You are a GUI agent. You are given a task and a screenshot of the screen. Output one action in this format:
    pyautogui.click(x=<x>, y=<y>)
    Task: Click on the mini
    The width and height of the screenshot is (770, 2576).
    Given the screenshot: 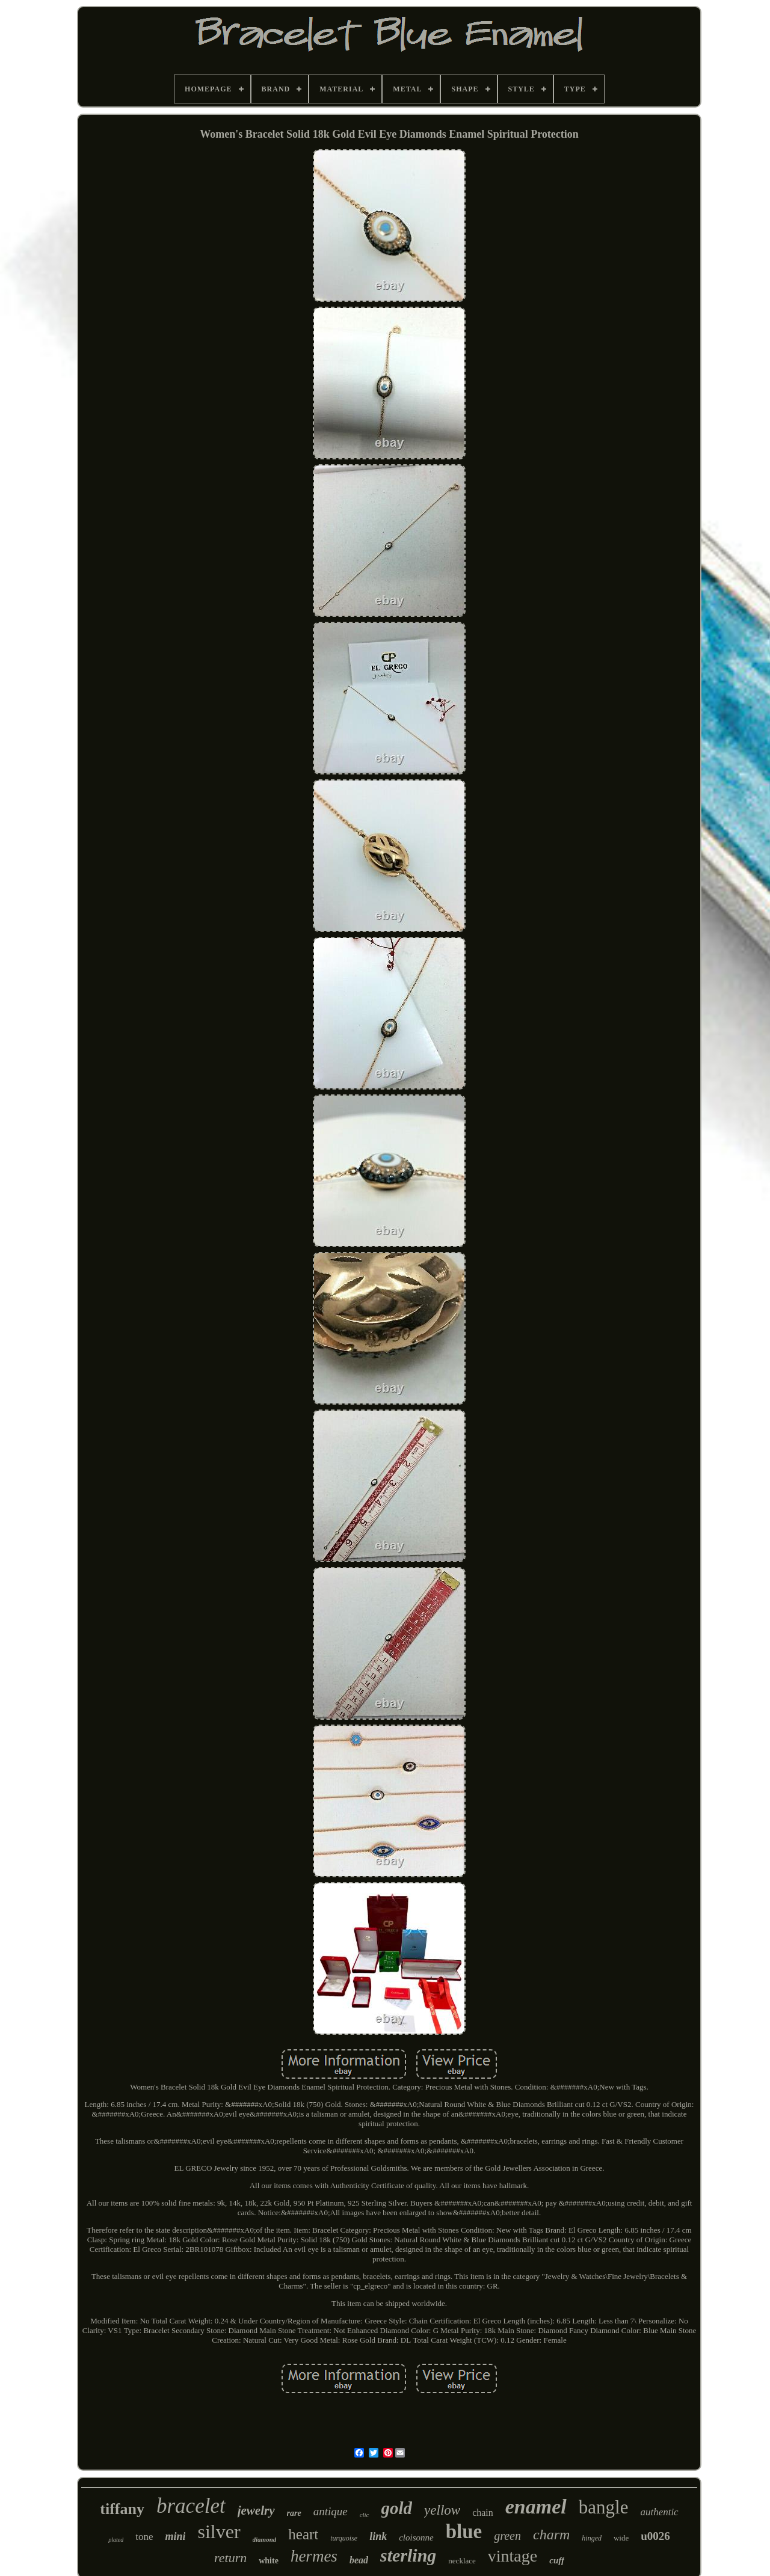 What is the action you would take?
    pyautogui.click(x=175, y=2536)
    